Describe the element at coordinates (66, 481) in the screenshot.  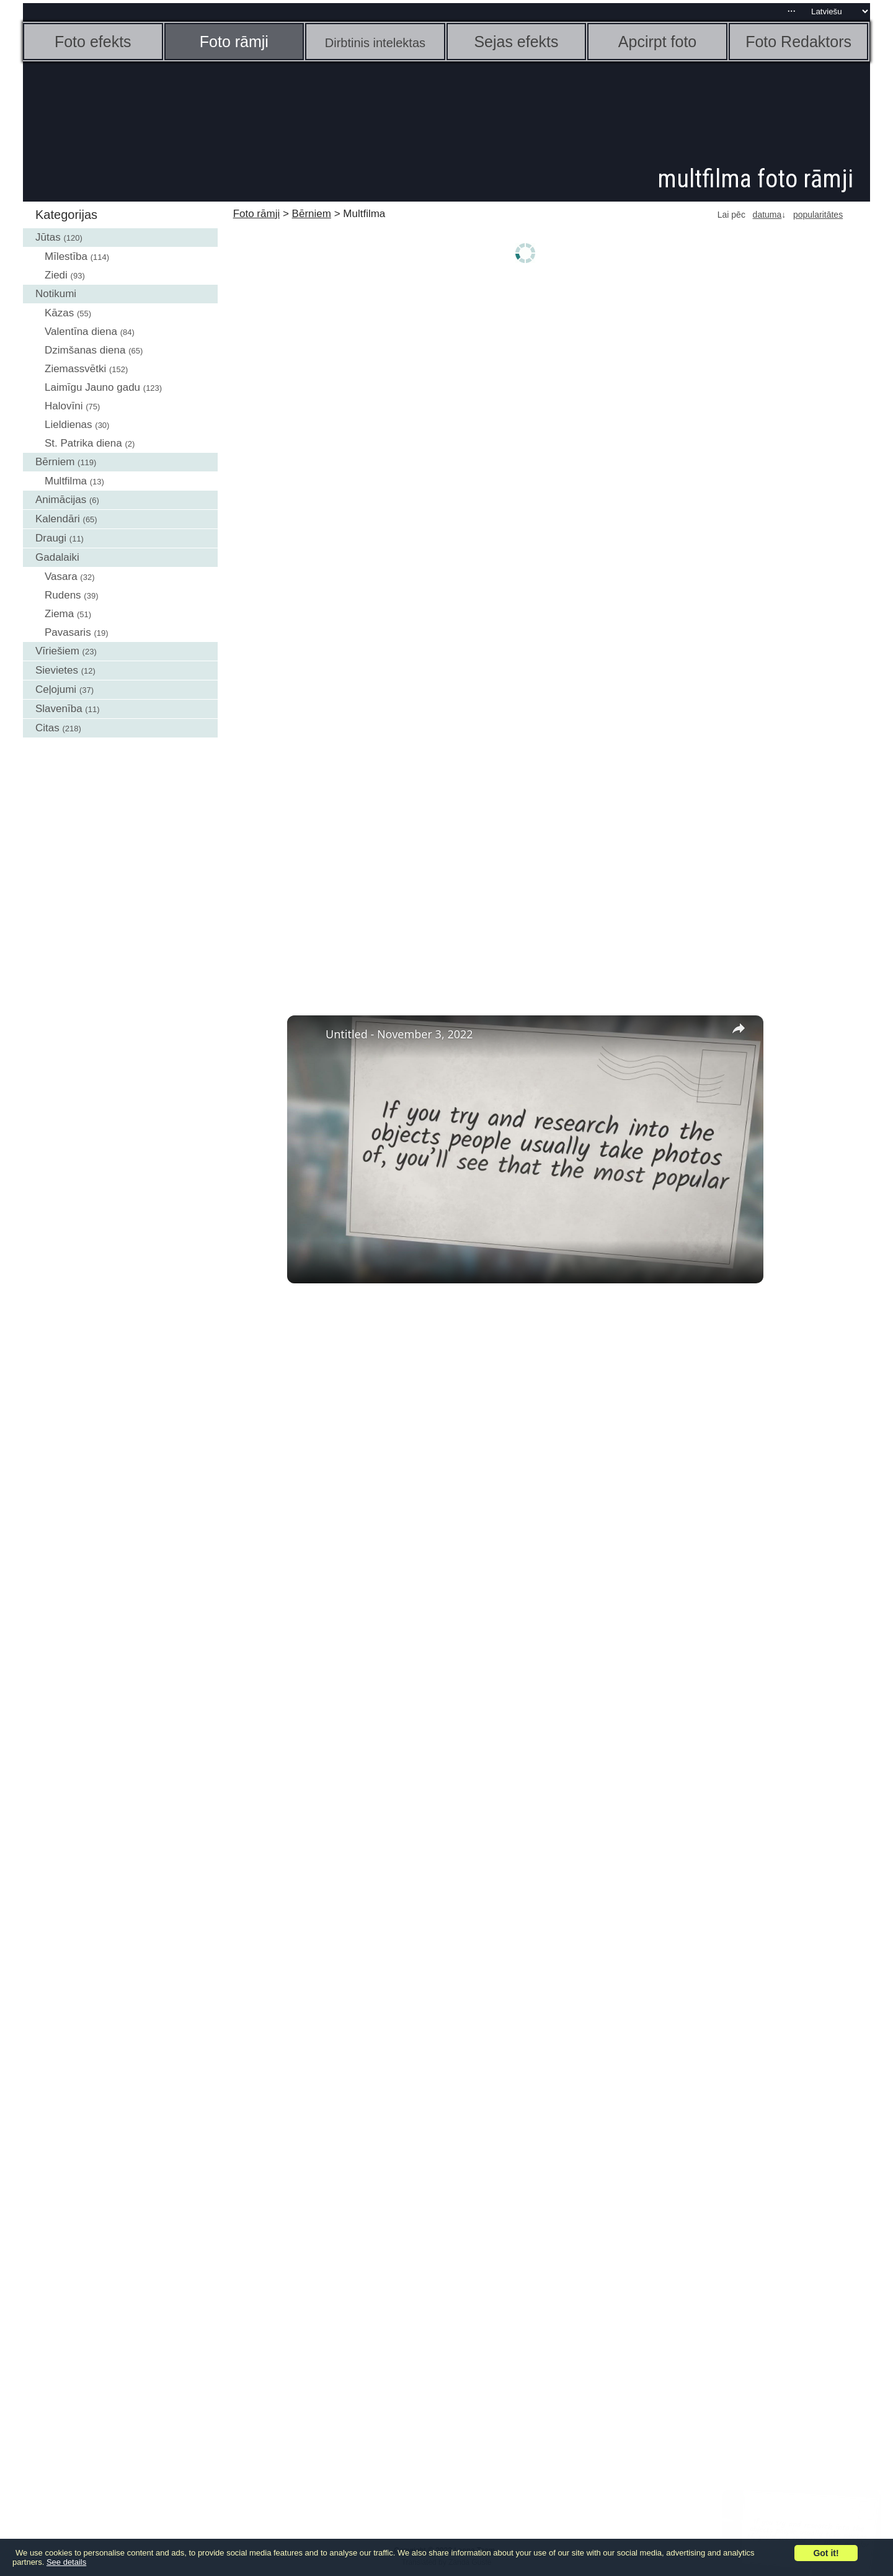
I see `Multfilma` at that location.